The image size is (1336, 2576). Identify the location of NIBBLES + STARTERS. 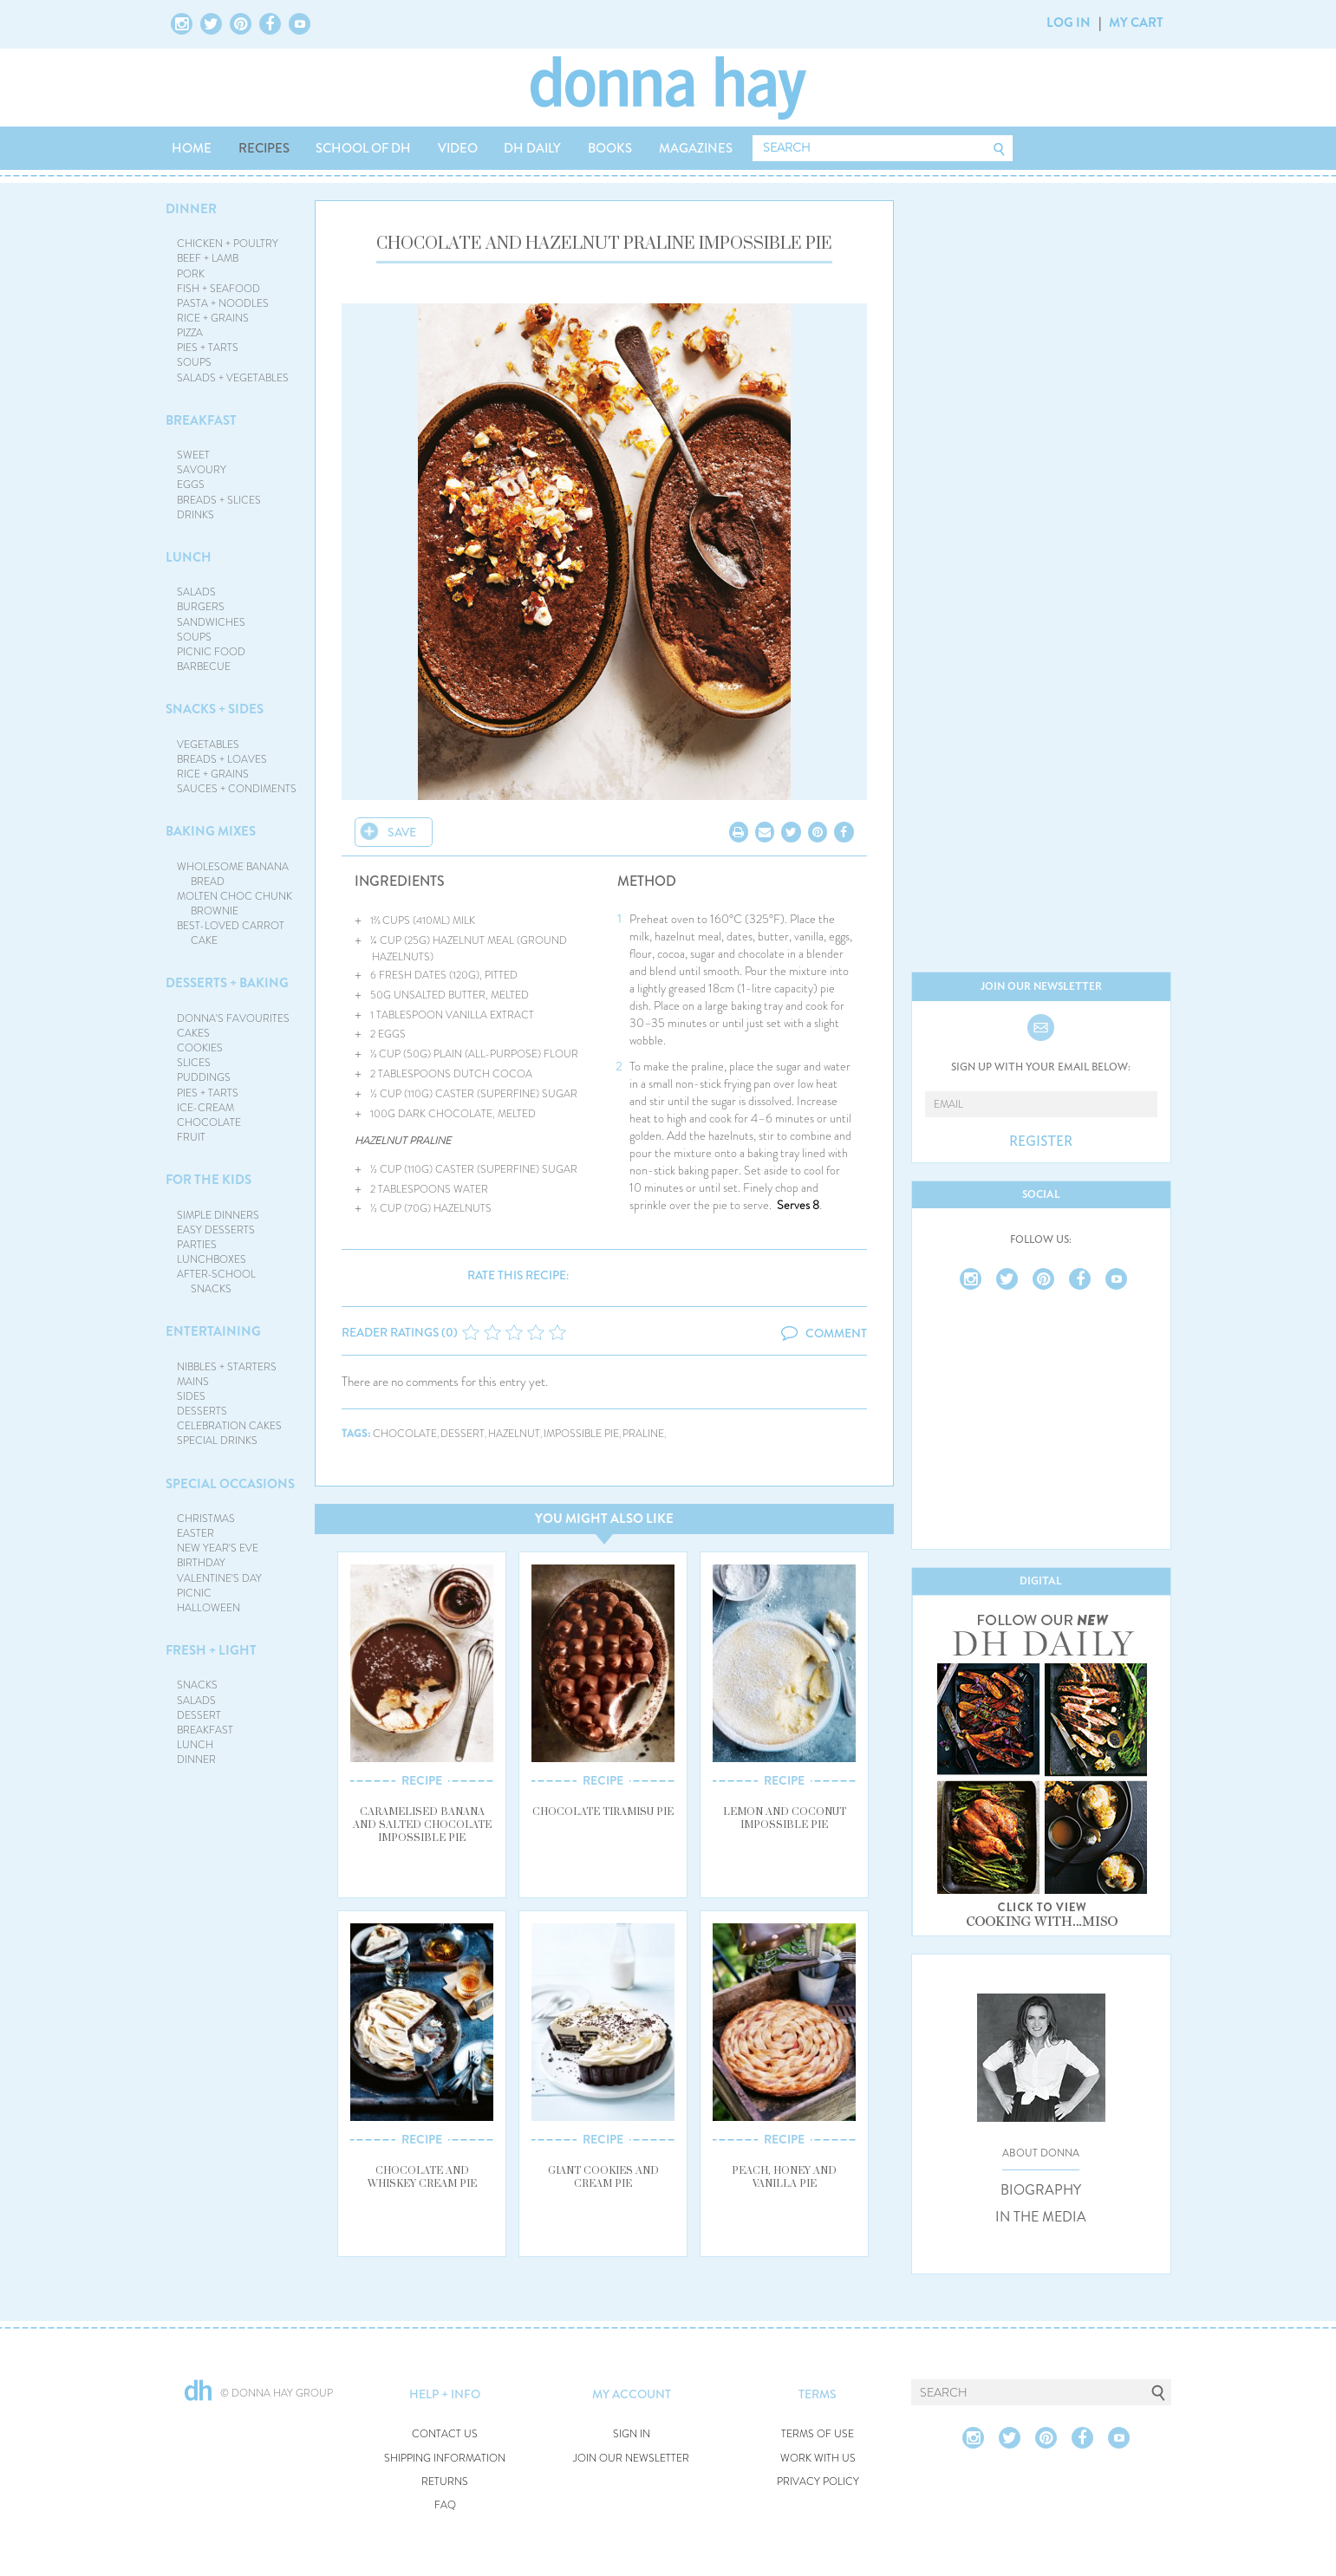
(227, 1367).